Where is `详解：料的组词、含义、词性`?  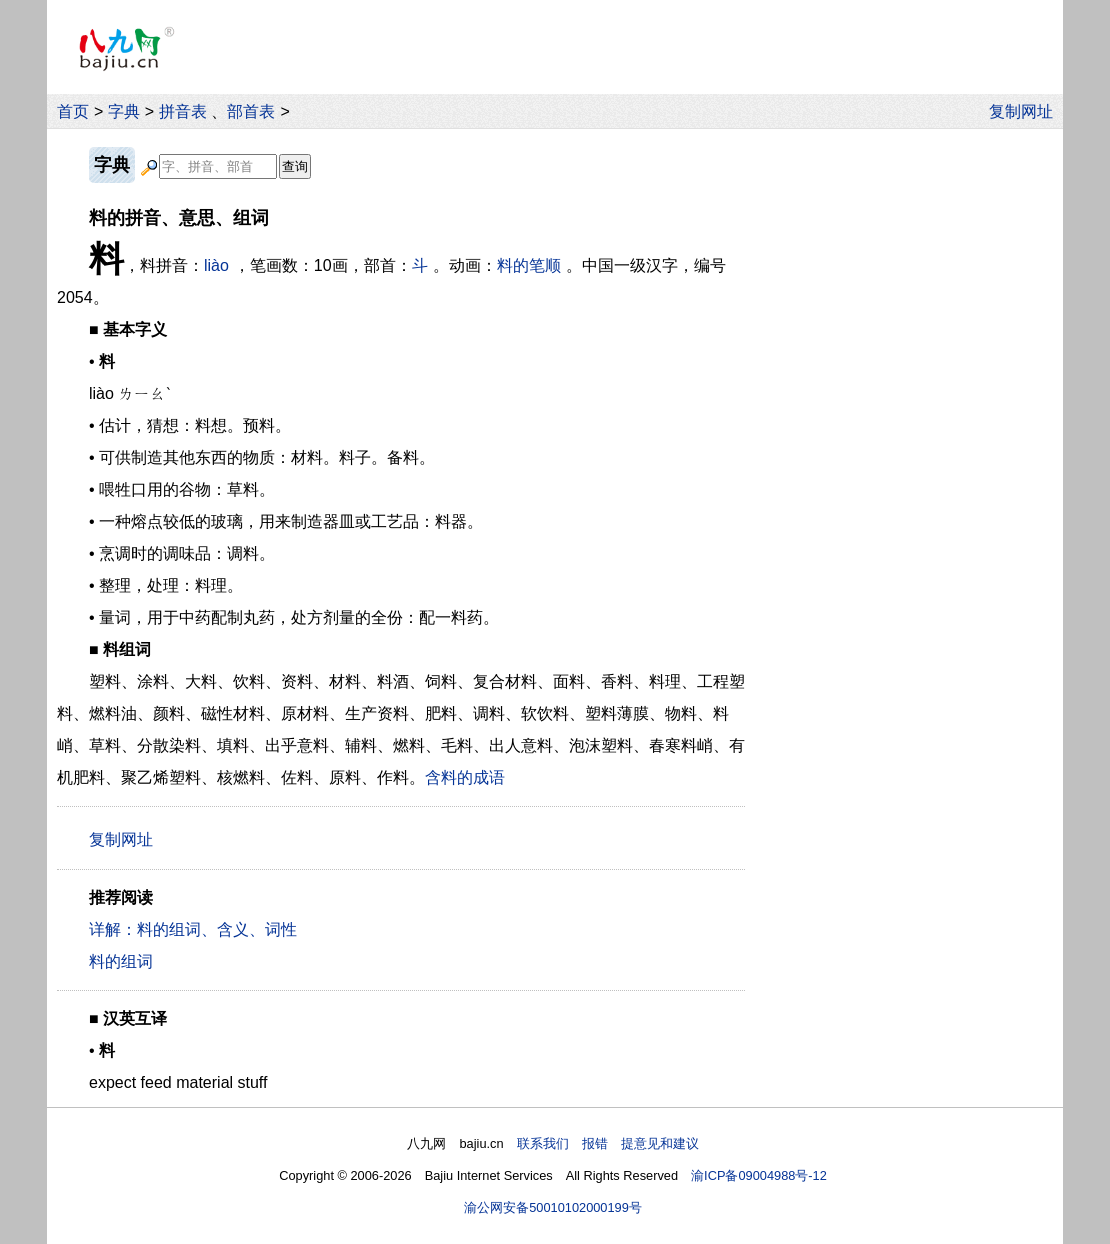
详解：料的组词、含义、词性 is located at coordinates (193, 929).